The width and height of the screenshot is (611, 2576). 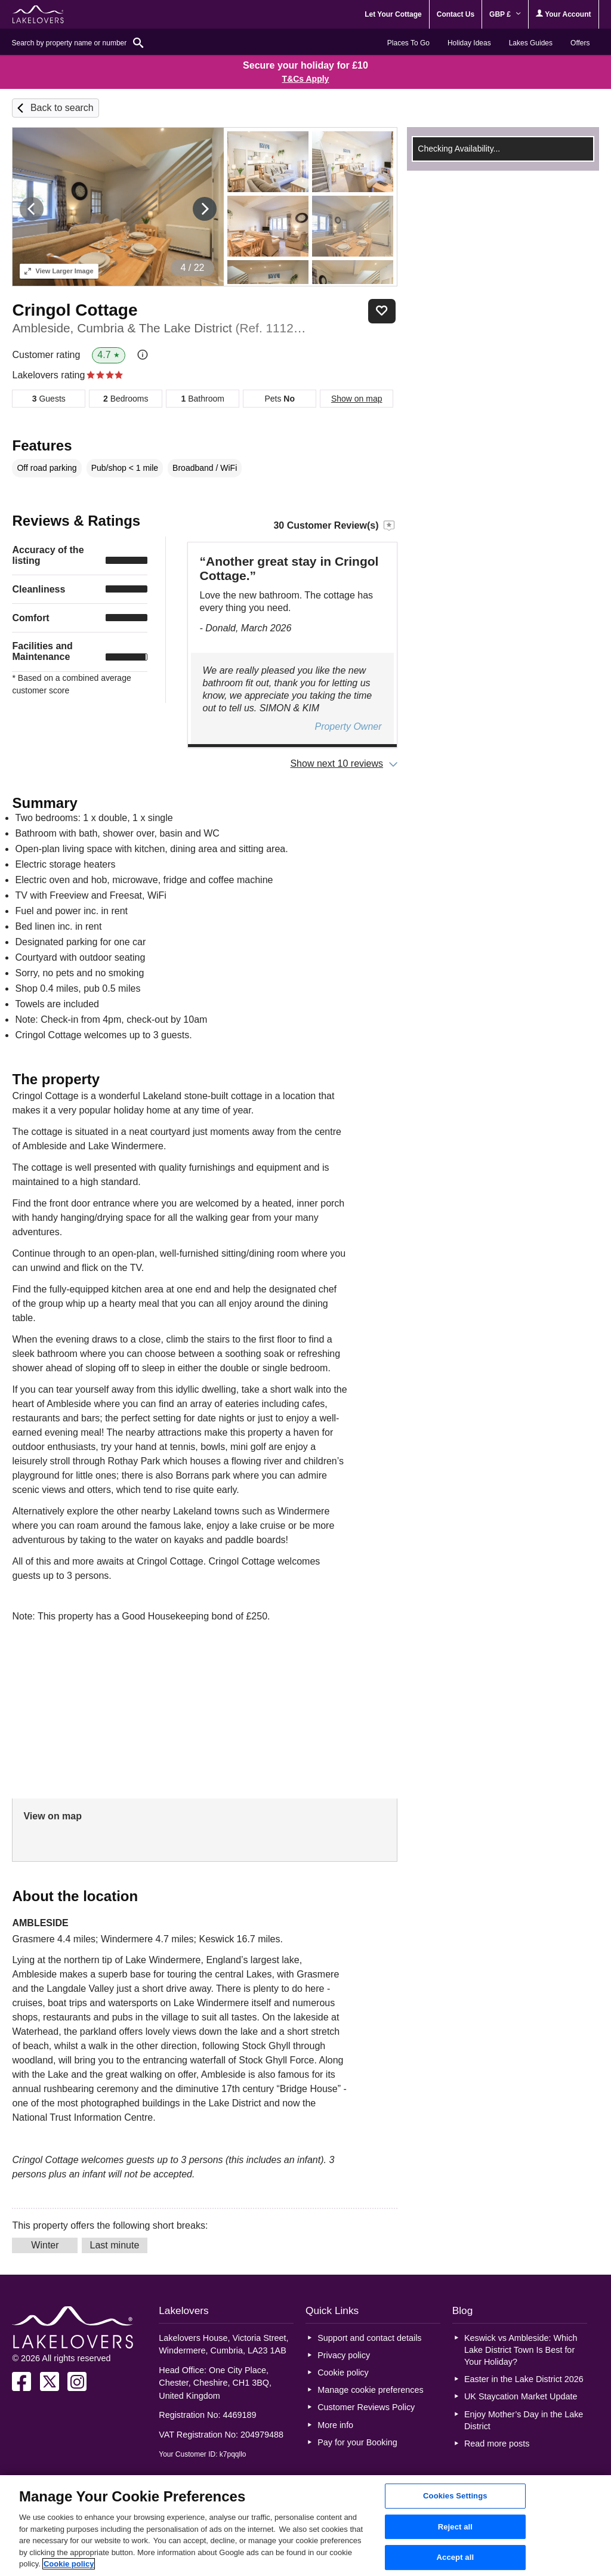 What do you see at coordinates (521, 2396) in the screenshot?
I see `UK Staycation Market Update` at bounding box center [521, 2396].